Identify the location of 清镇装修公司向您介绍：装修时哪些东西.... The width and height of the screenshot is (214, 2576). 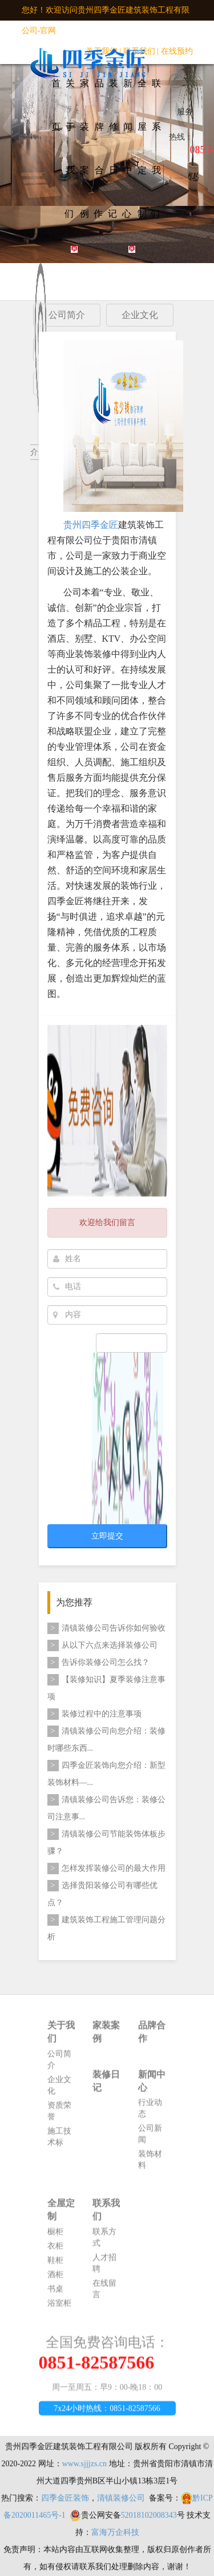
(106, 1739).